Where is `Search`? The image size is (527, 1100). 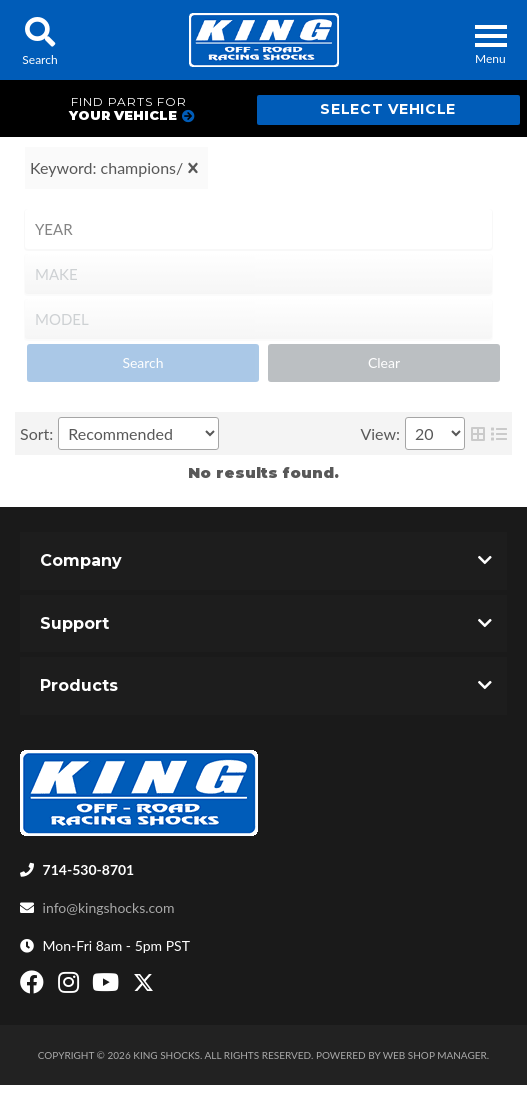 Search is located at coordinates (142, 362).